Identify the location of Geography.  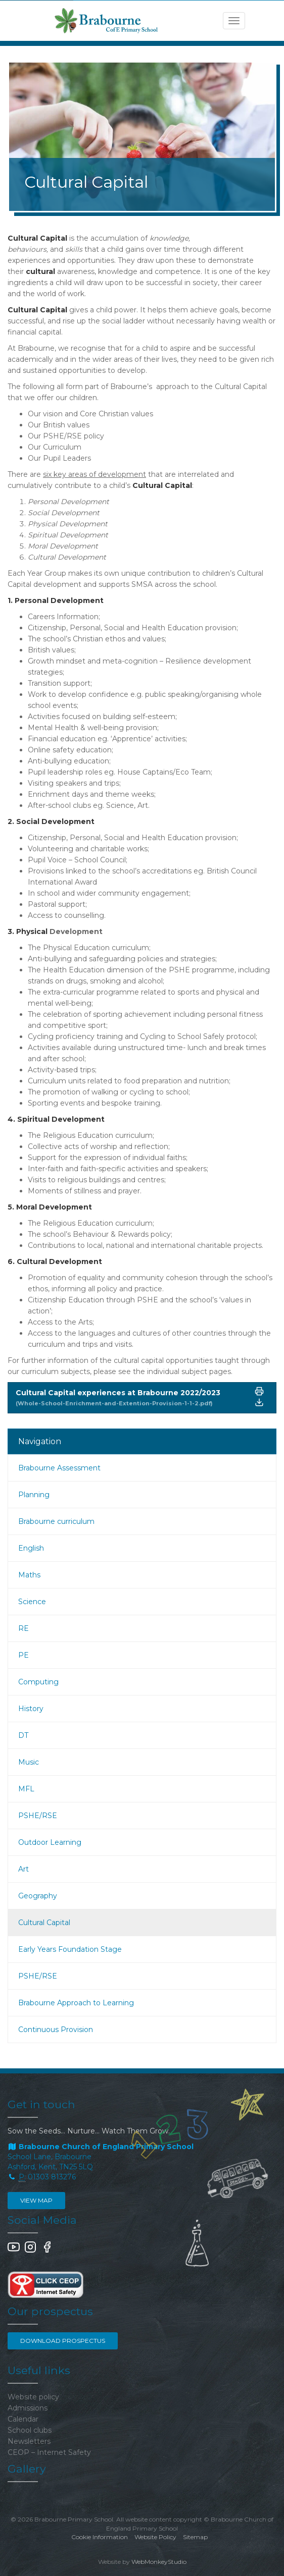
(37, 1895).